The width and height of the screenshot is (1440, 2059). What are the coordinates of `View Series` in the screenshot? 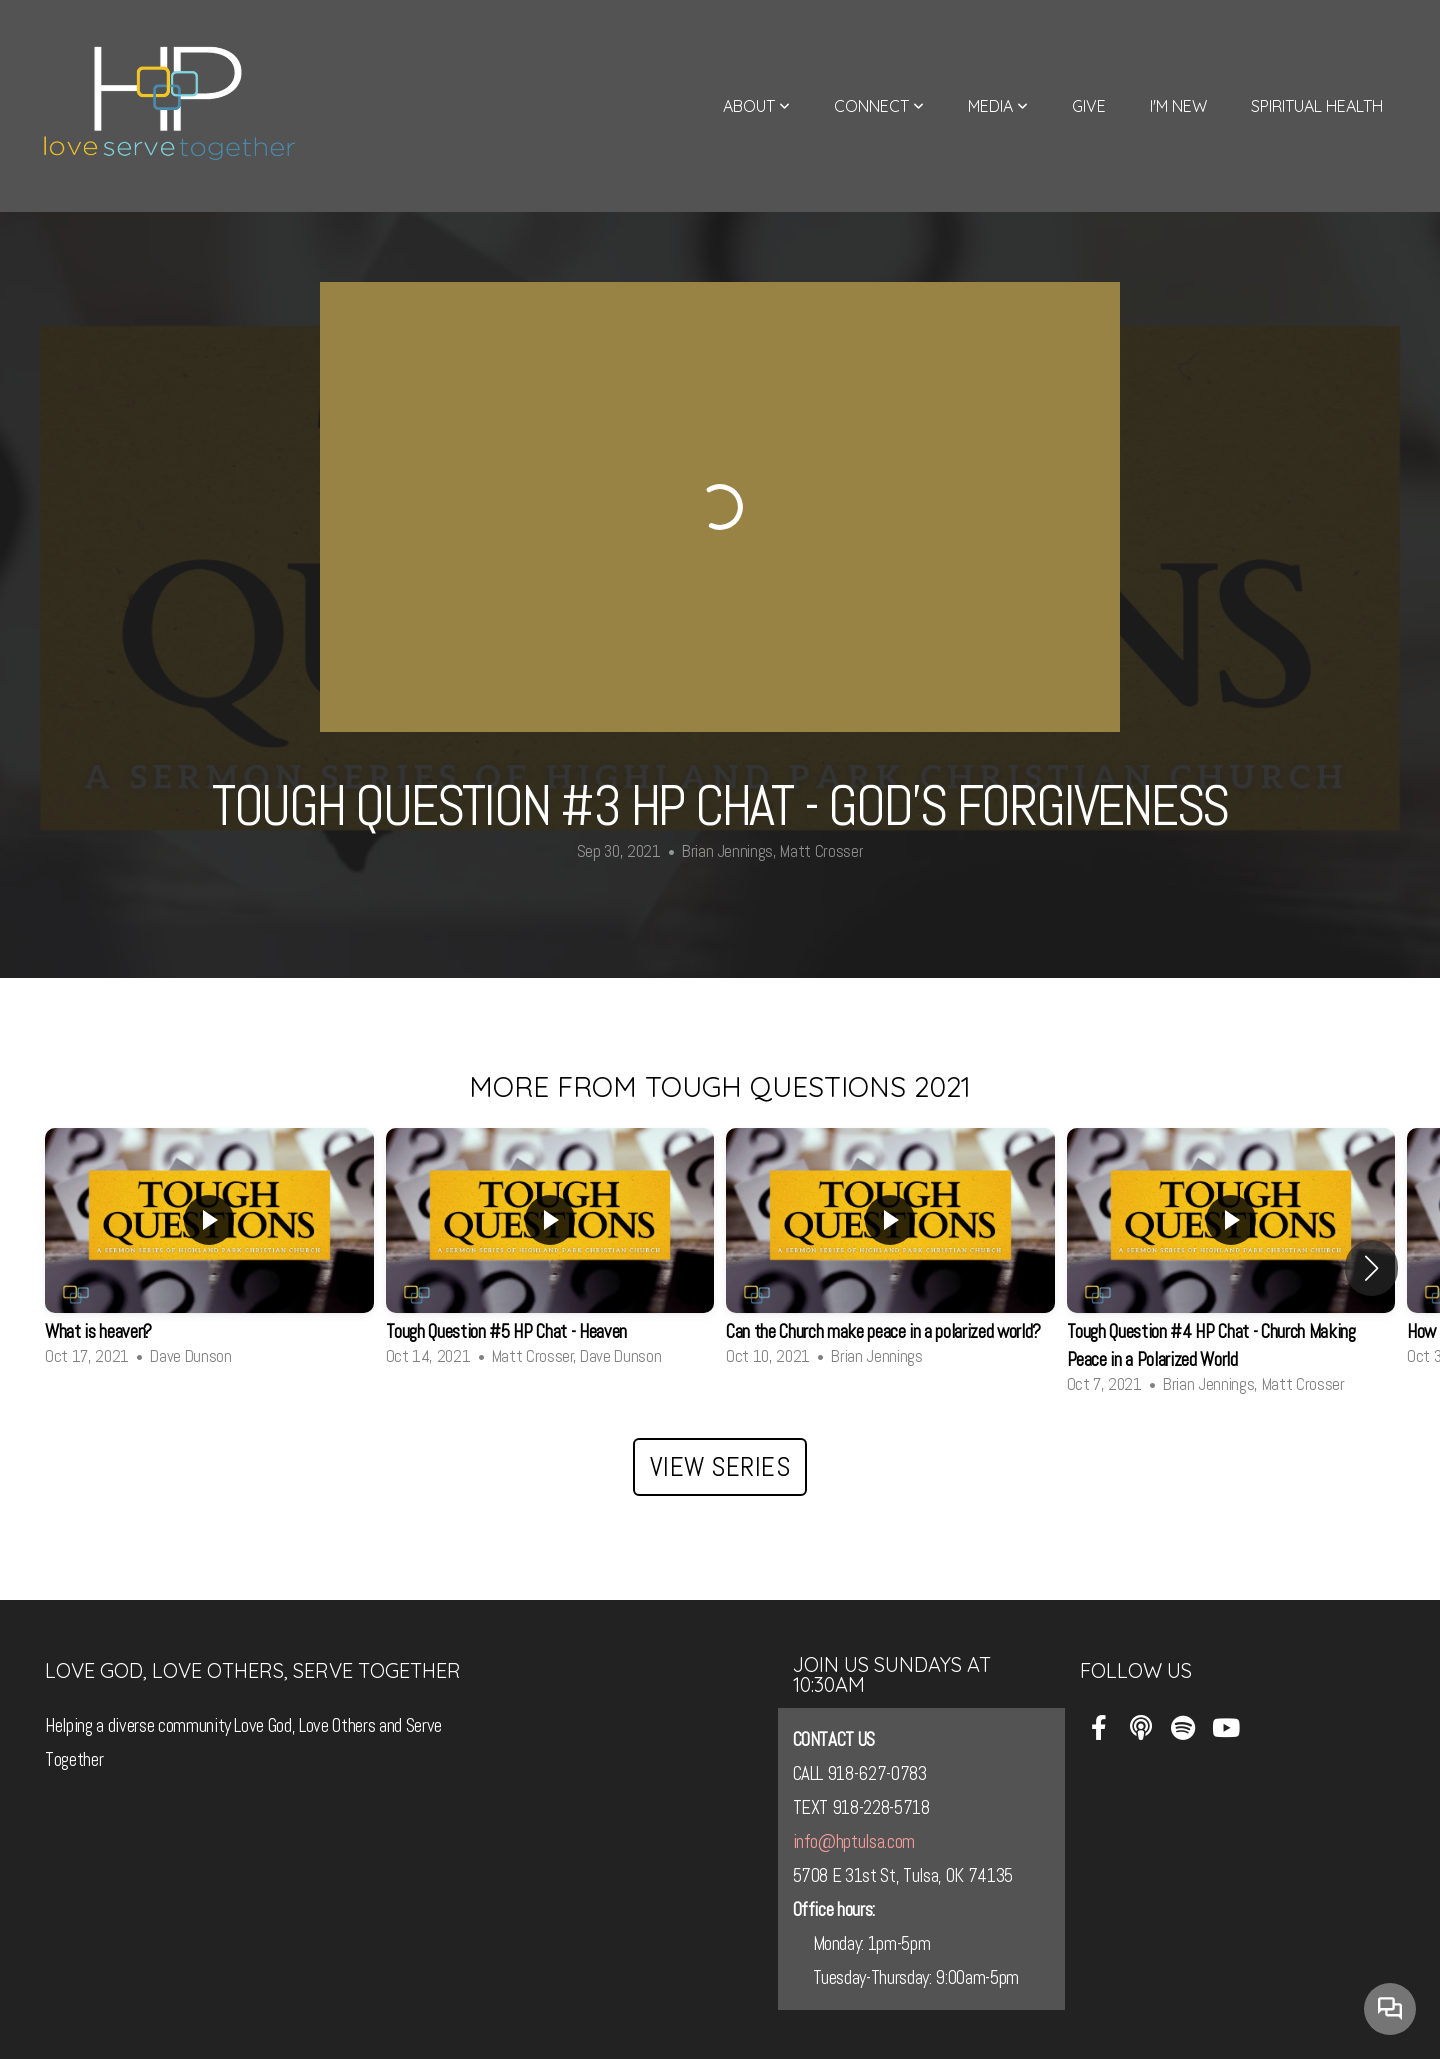 It's located at (720, 1467).